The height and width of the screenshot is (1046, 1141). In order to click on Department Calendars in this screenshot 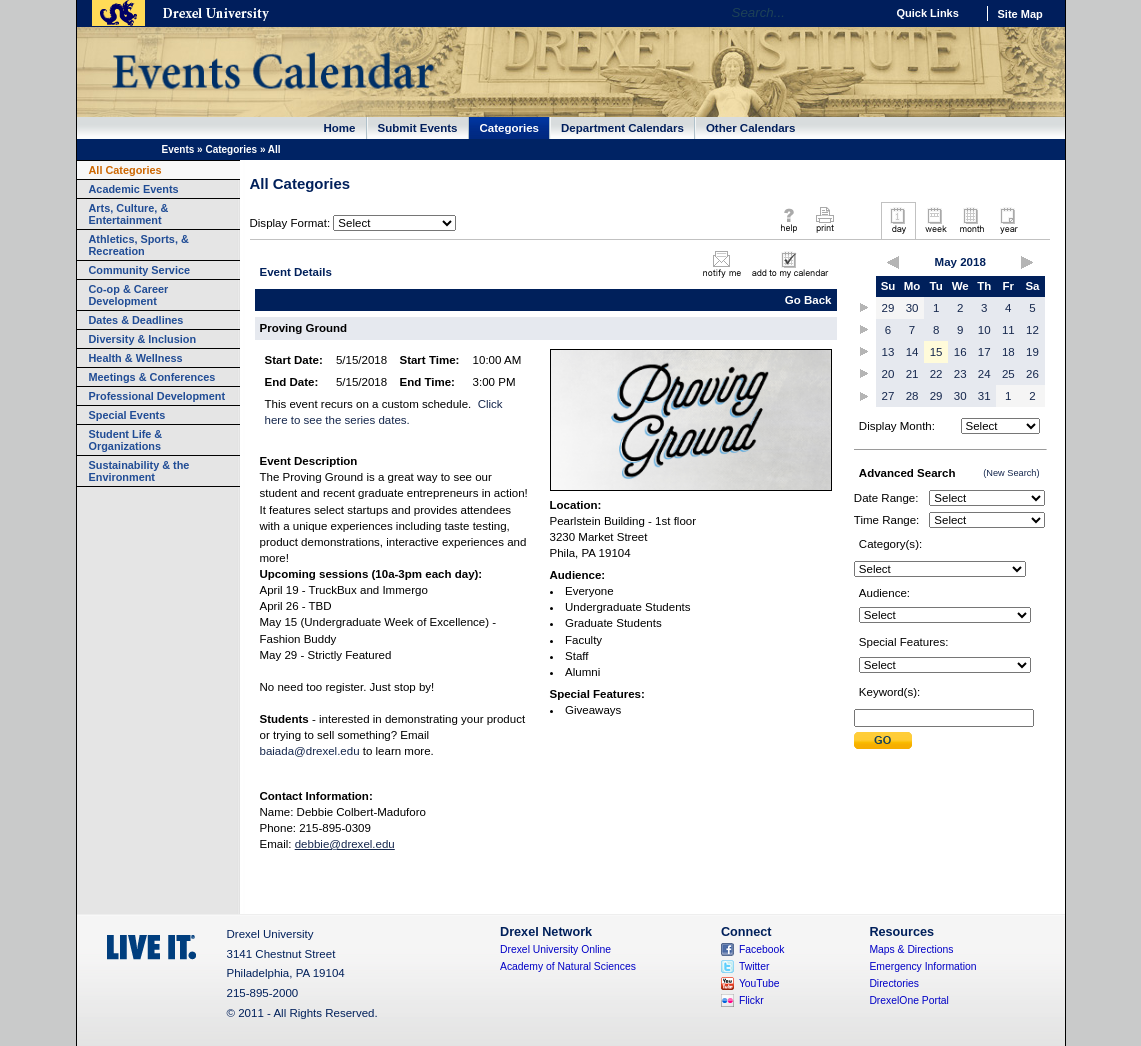, I will do `click(622, 128)`.